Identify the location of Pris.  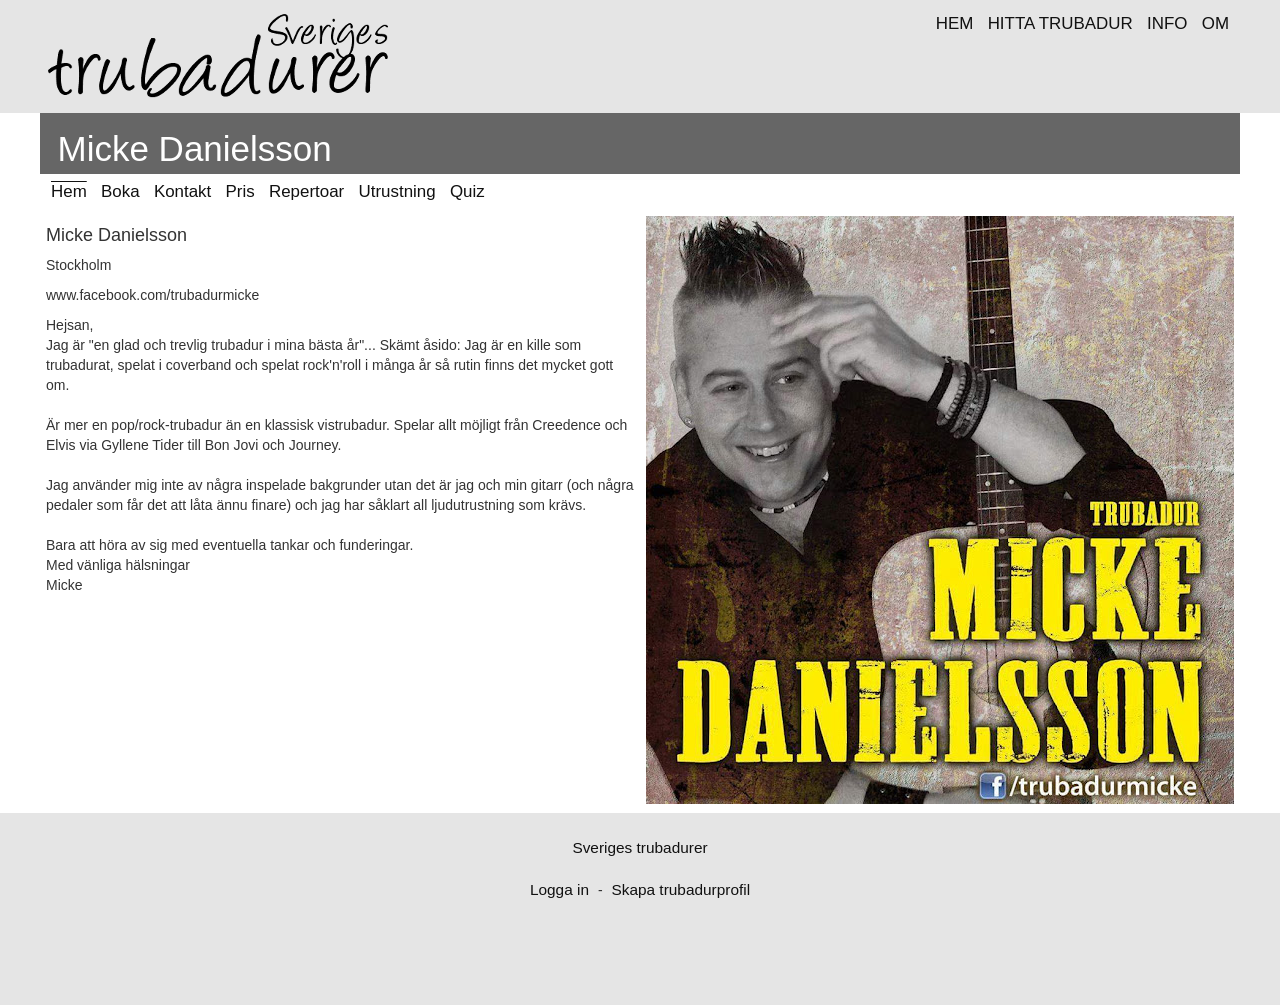
(240, 191).